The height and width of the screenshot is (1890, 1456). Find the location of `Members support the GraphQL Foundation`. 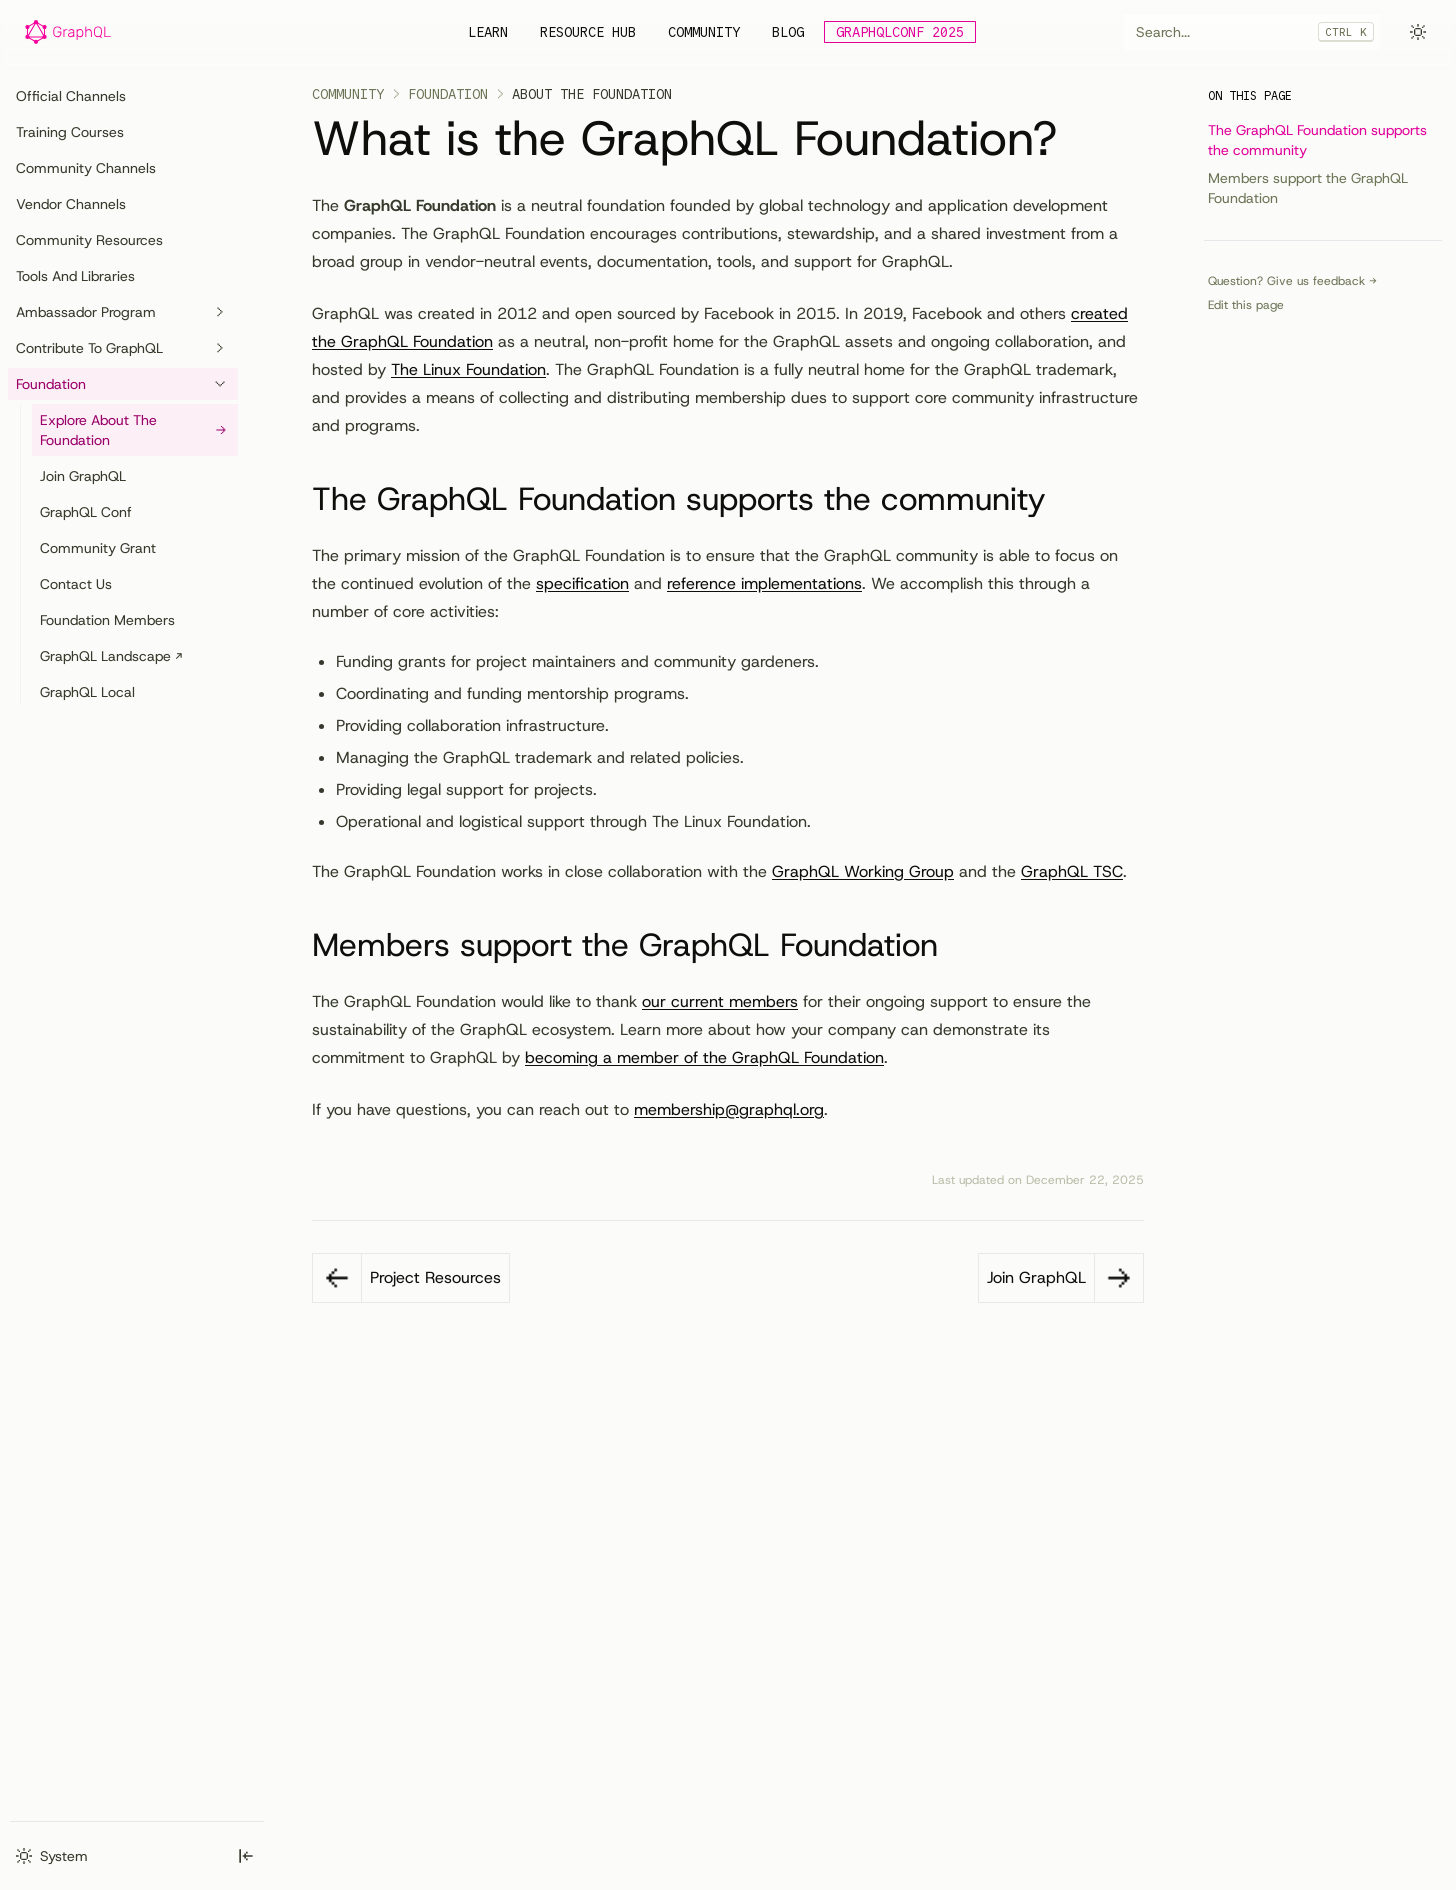

Members support the GraphQL Foundation is located at coordinates (1308, 188).